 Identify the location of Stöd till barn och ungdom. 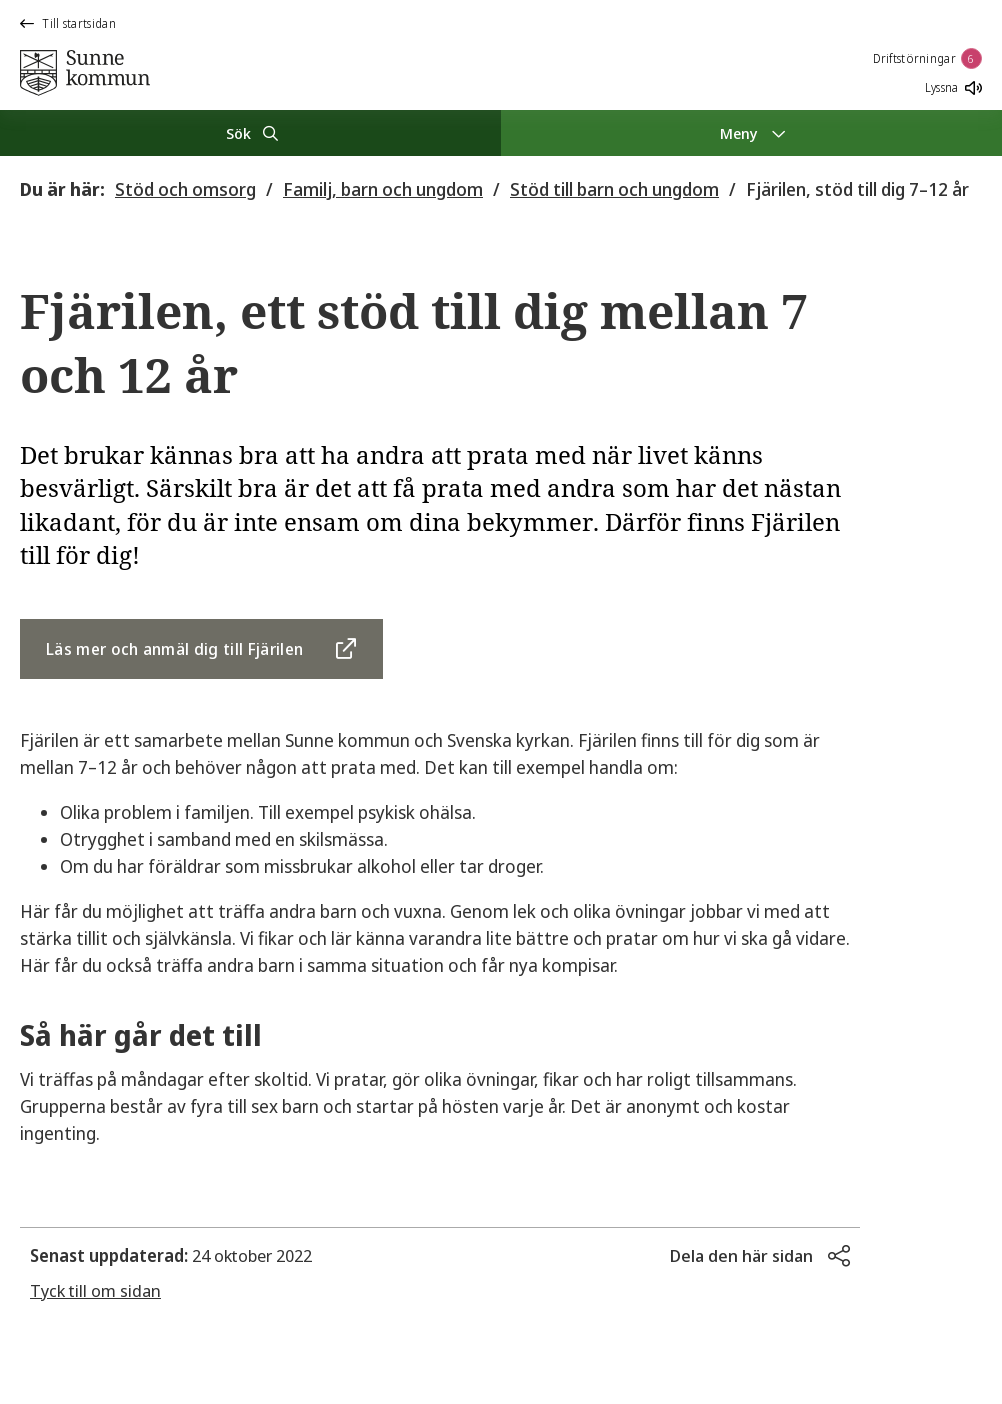
(614, 189).